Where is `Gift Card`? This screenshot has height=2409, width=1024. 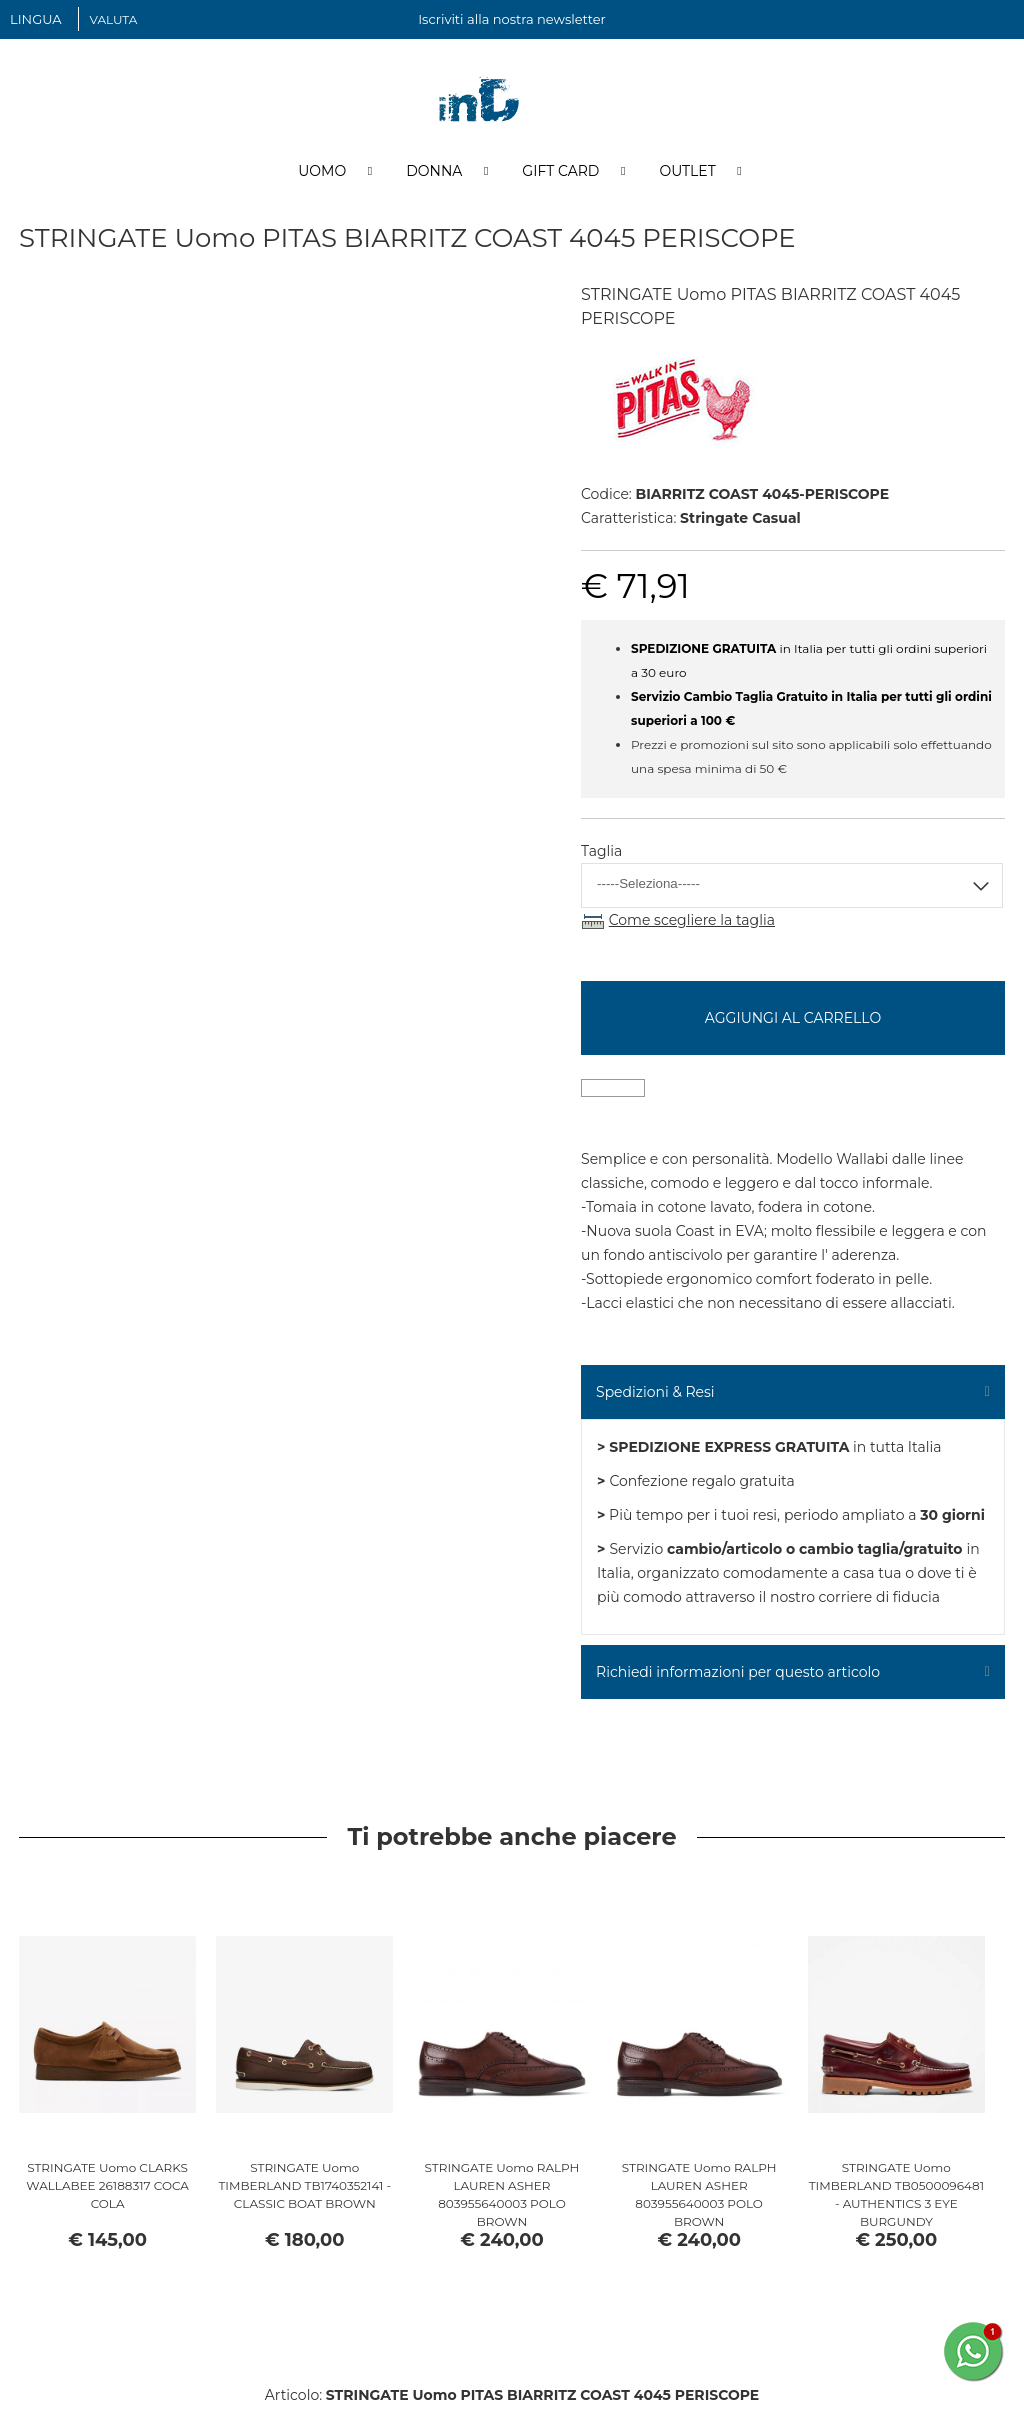 Gift Card is located at coordinates (560, 173).